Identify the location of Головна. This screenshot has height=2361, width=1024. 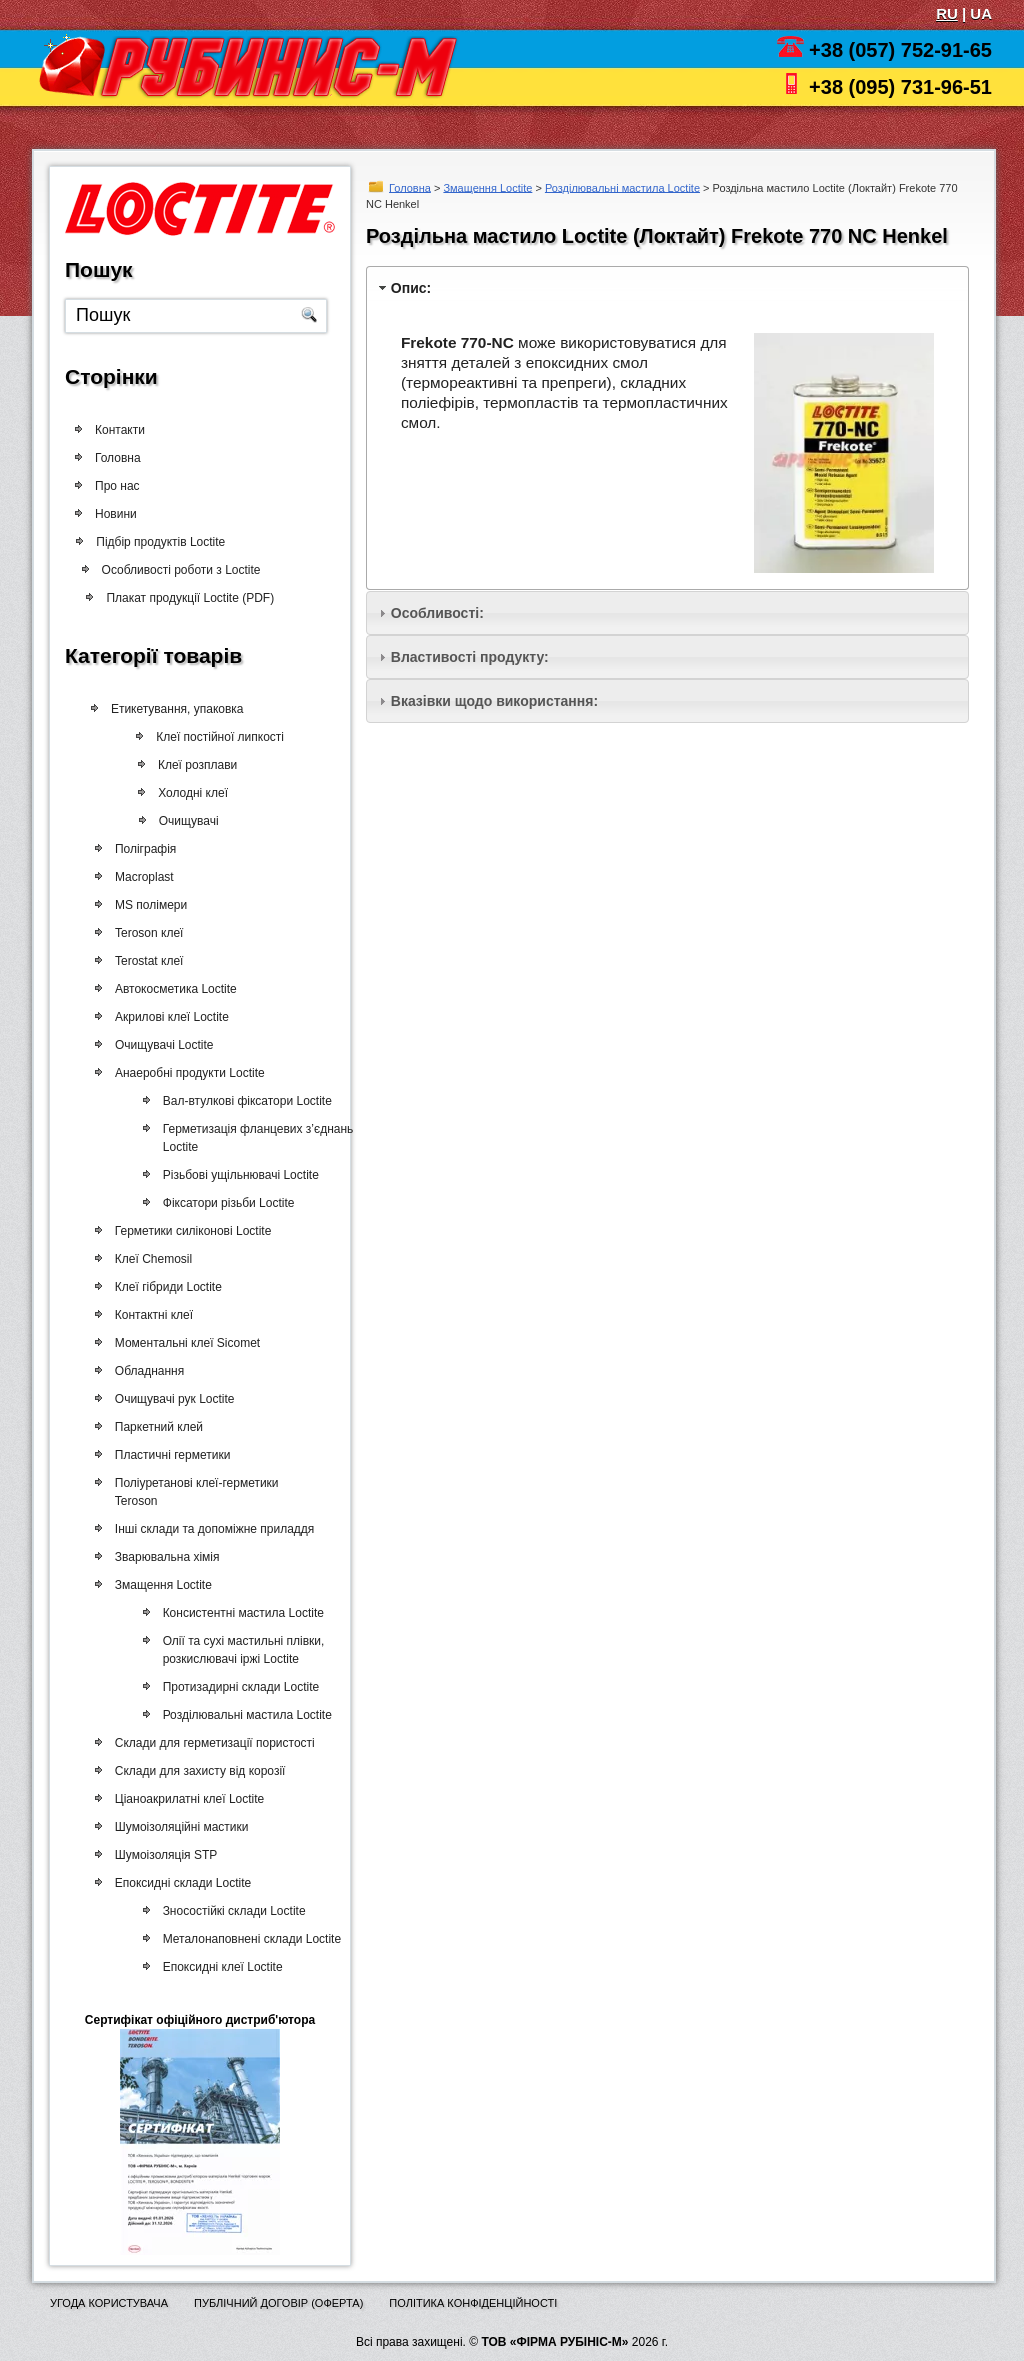
(410, 187).